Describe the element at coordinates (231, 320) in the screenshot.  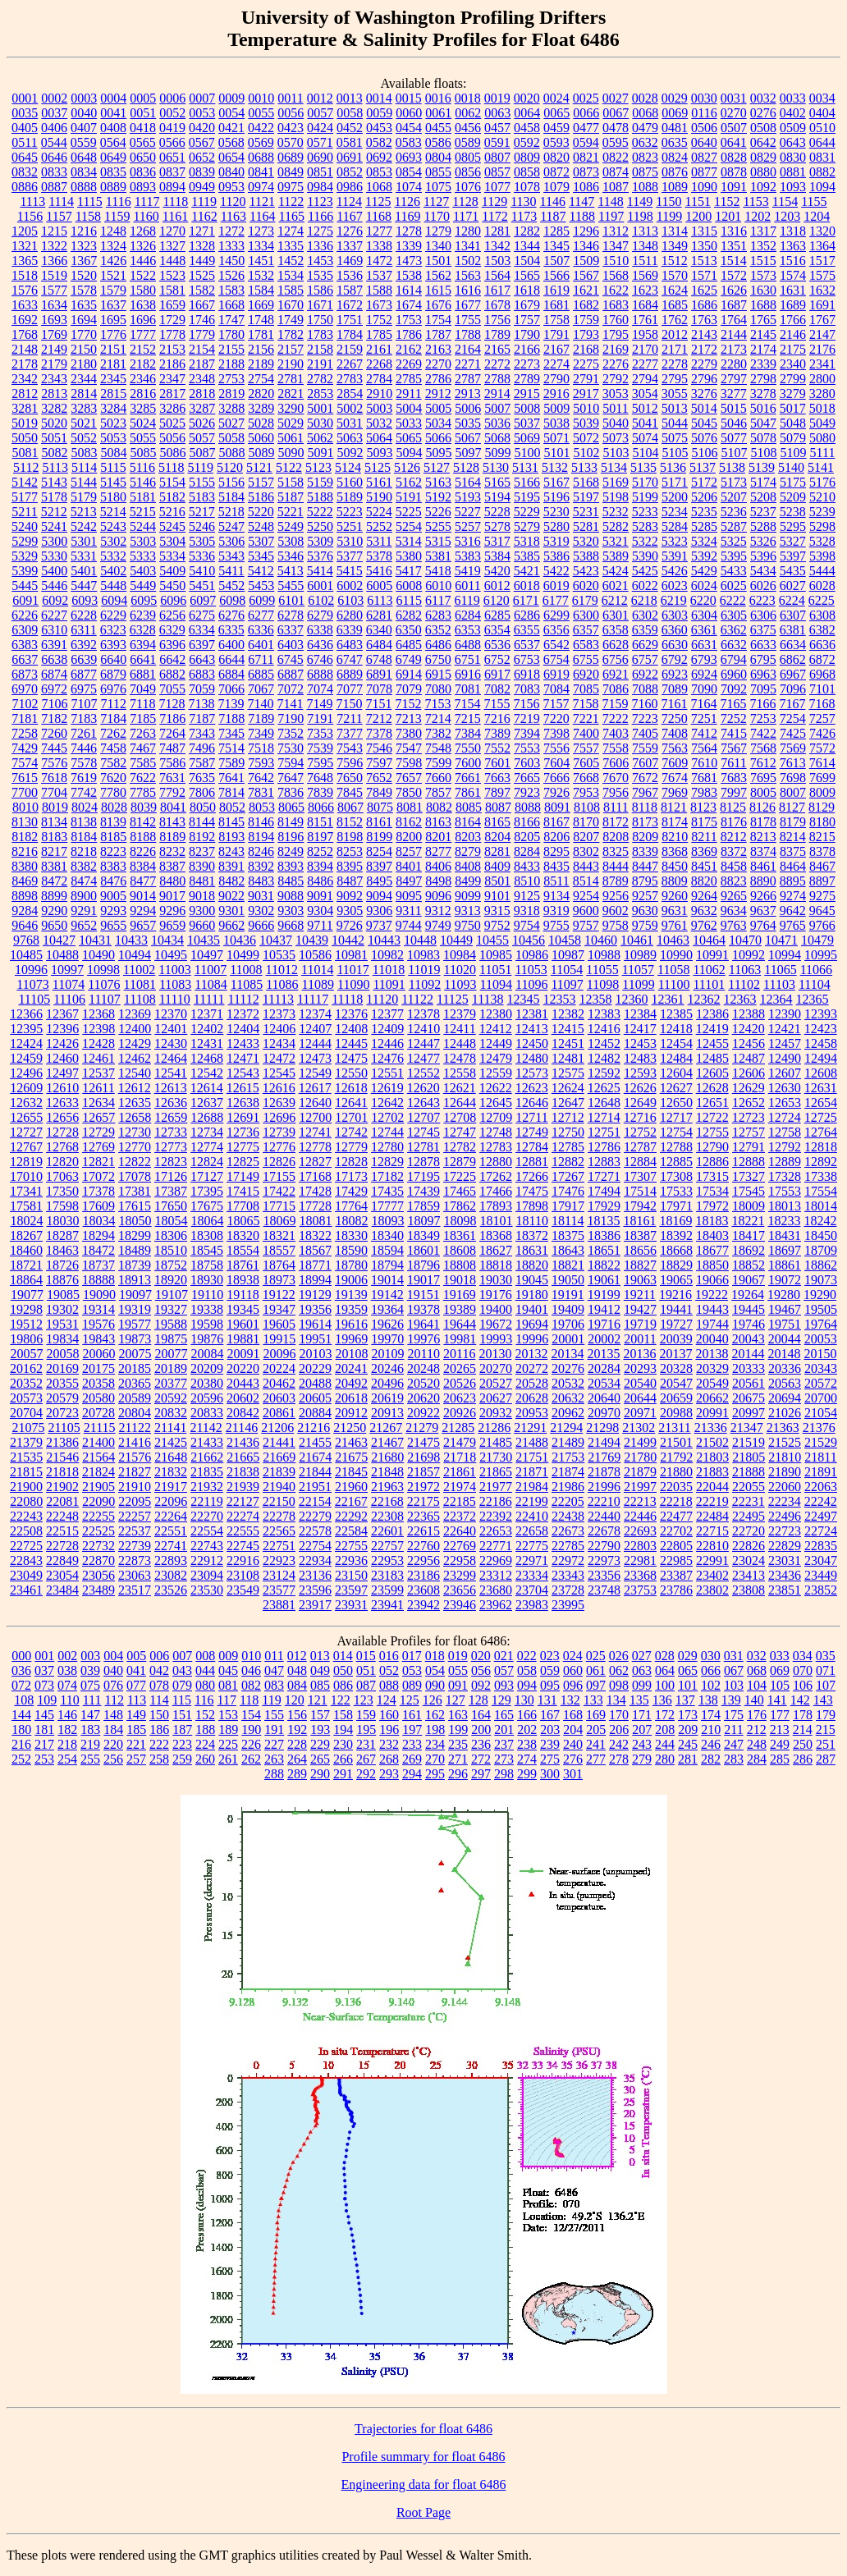
I see `1747` at that location.